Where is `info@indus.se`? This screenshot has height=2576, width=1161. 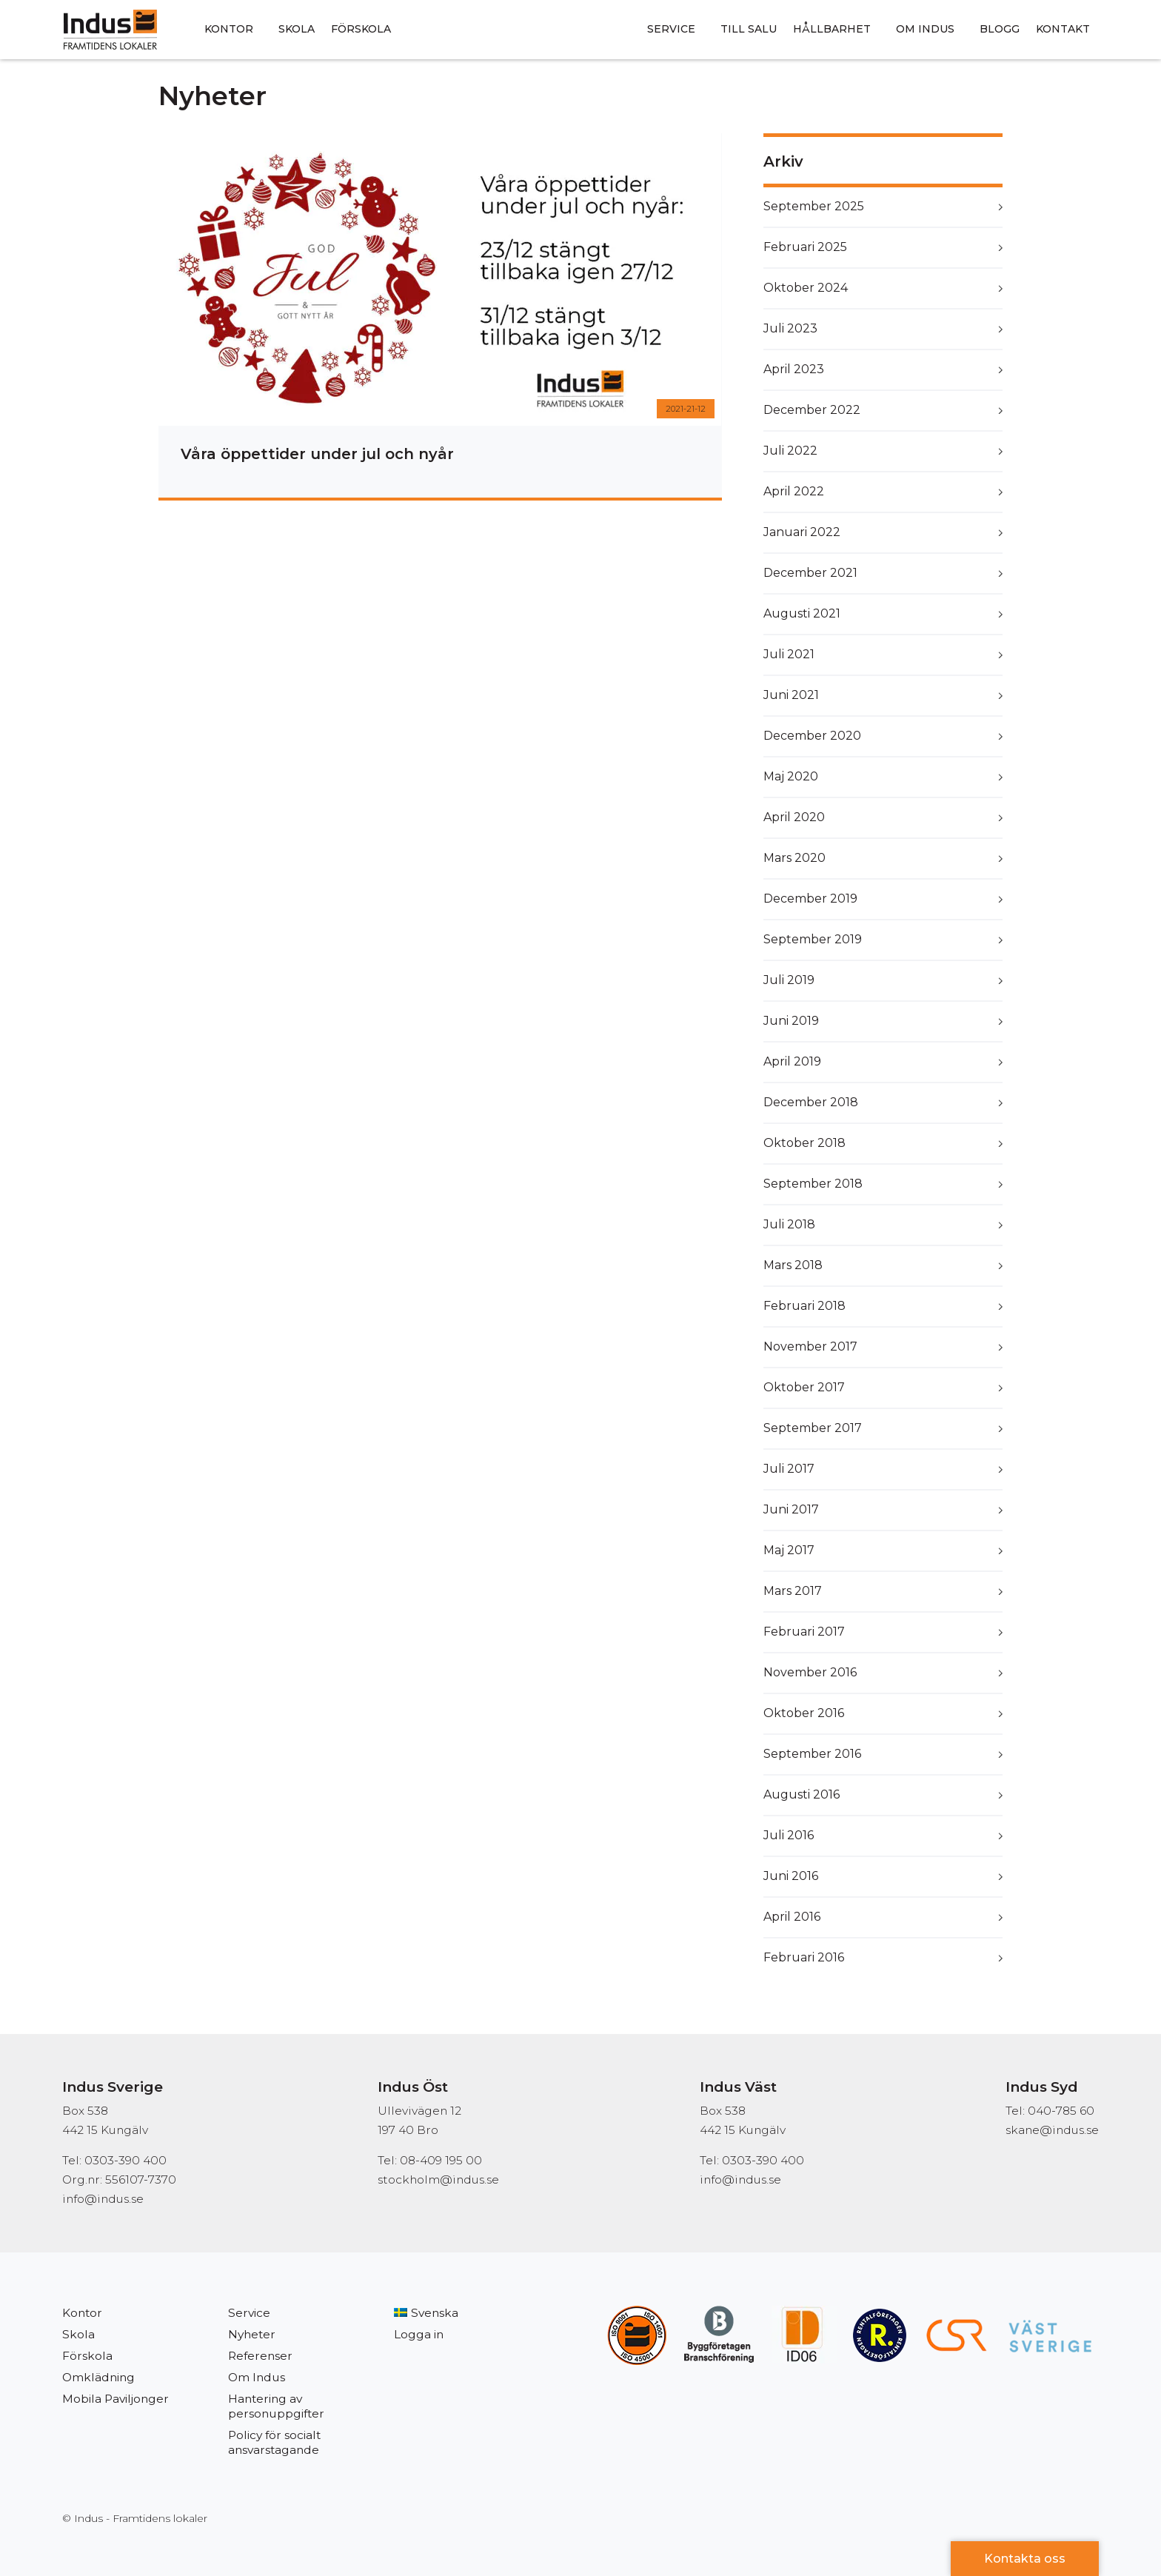 info@indus.se is located at coordinates (103, 2199).